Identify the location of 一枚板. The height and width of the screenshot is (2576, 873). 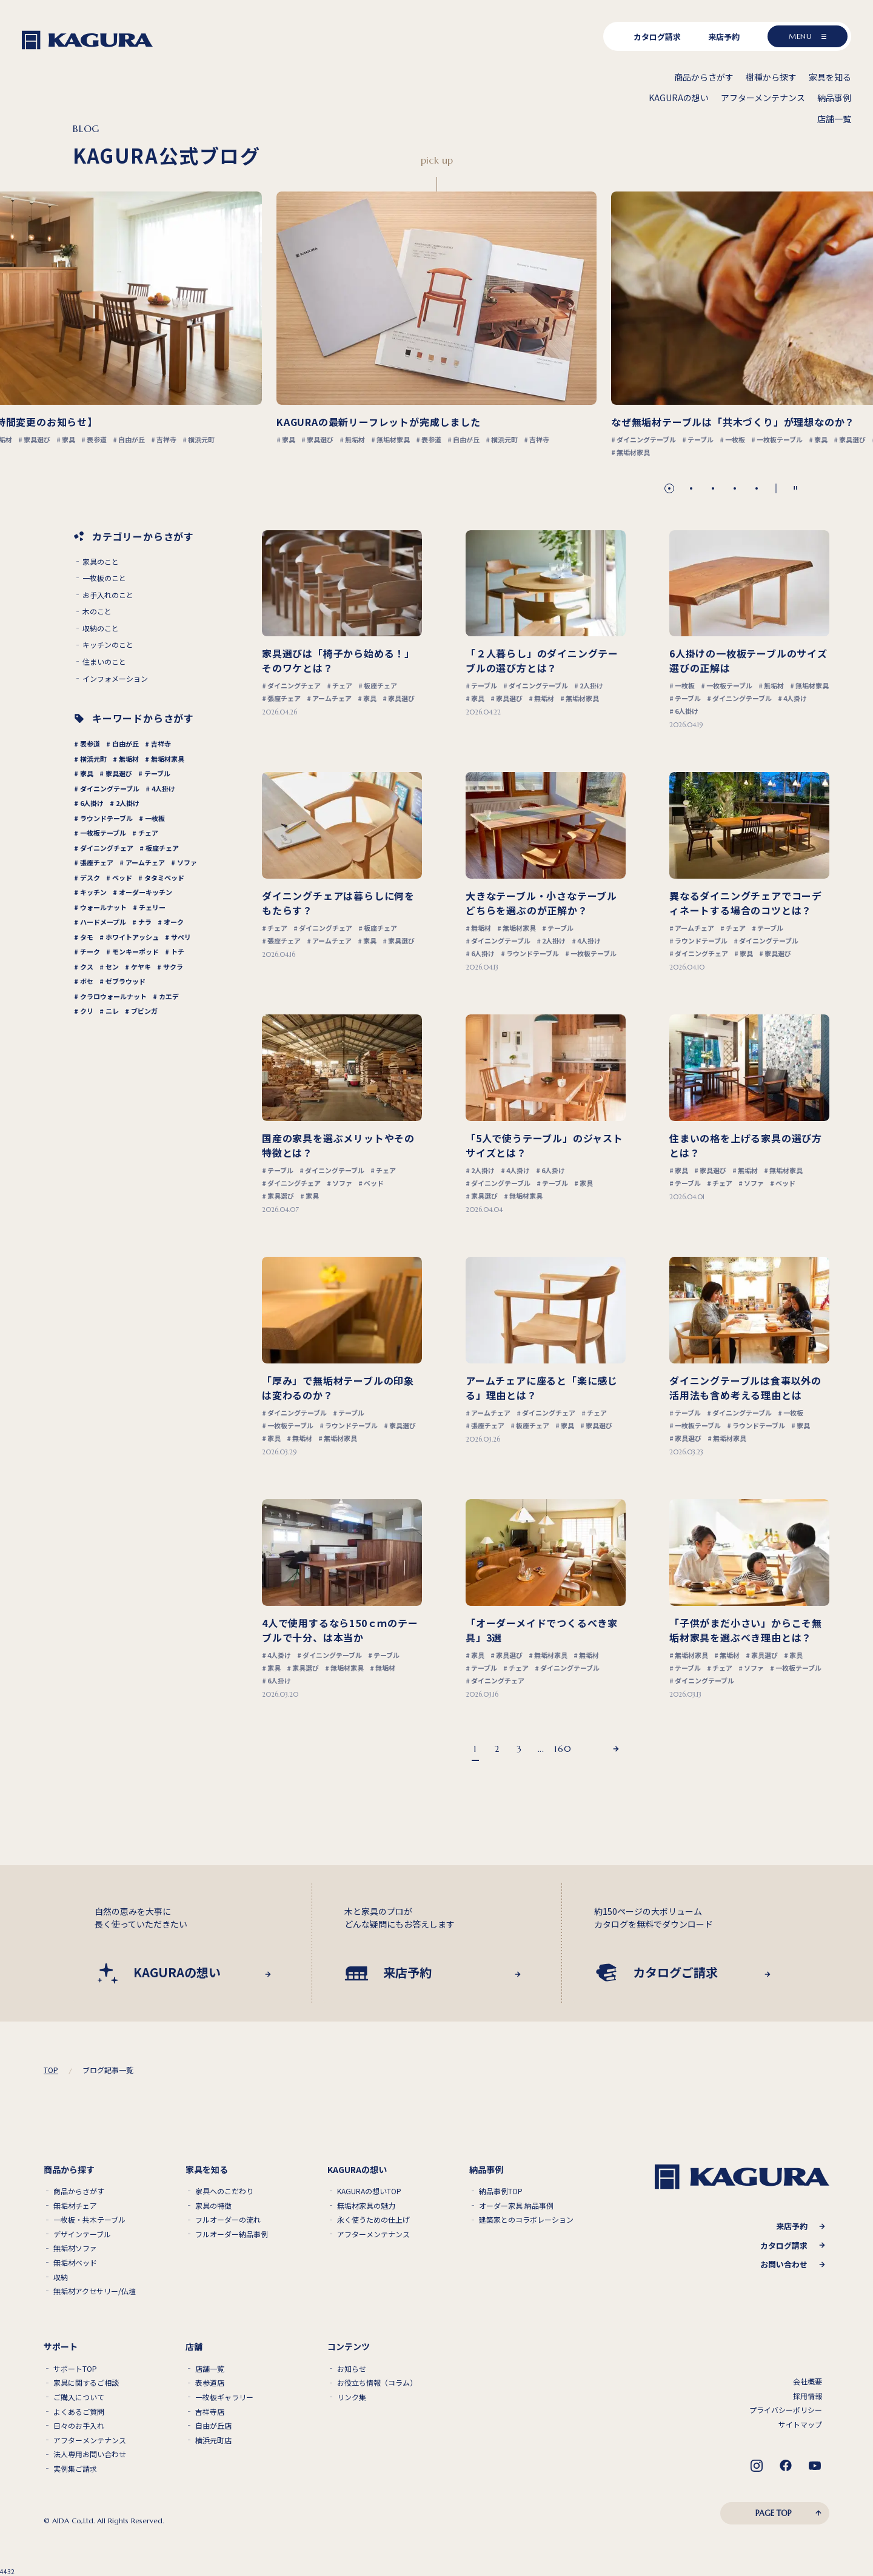
(155, 818).